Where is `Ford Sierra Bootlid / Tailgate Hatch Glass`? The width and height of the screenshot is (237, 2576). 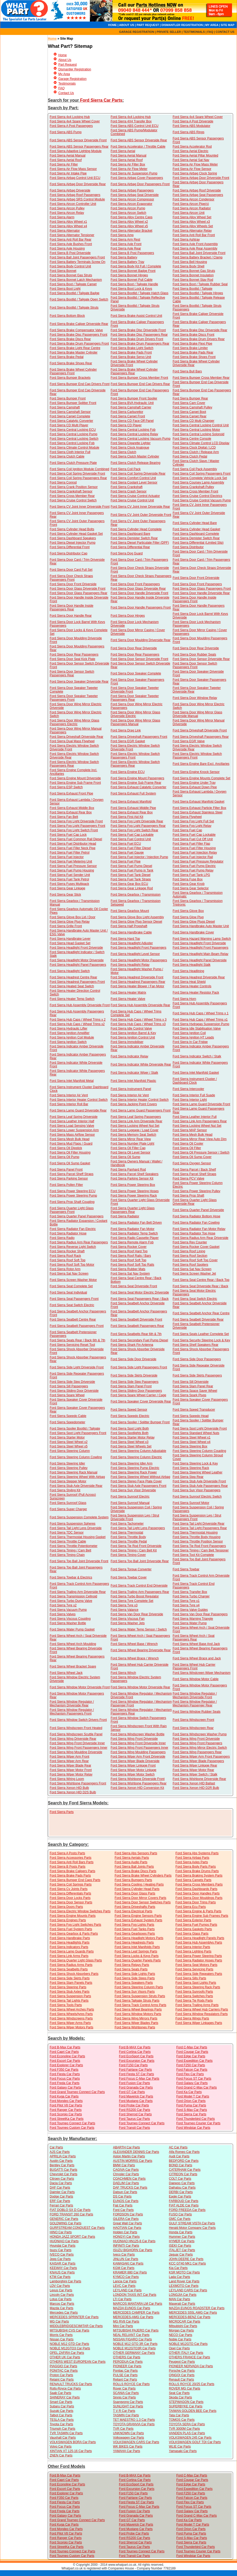
Ford Sierra Bootlid / Tailgate Hatch Glass is located at coordinates (139, 293).